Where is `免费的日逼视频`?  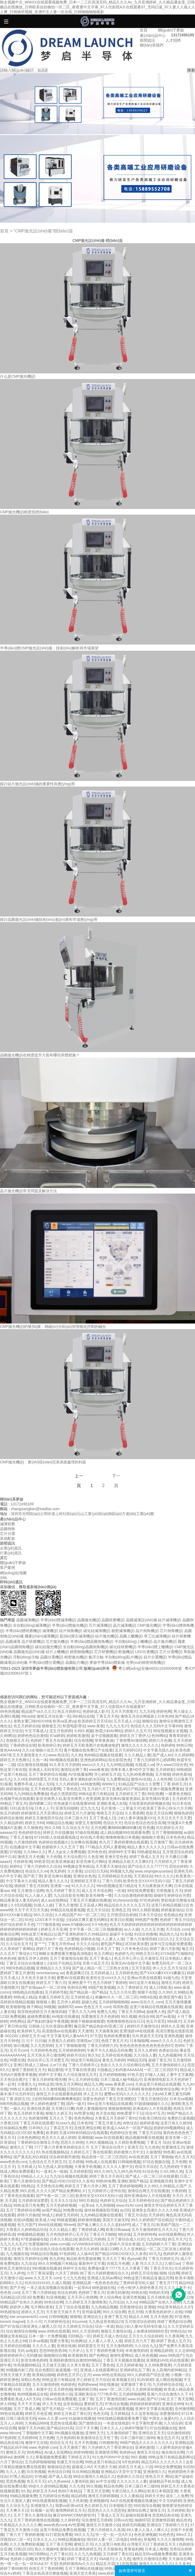 免费的日逼视频 is located at coordinates (180, 2118).